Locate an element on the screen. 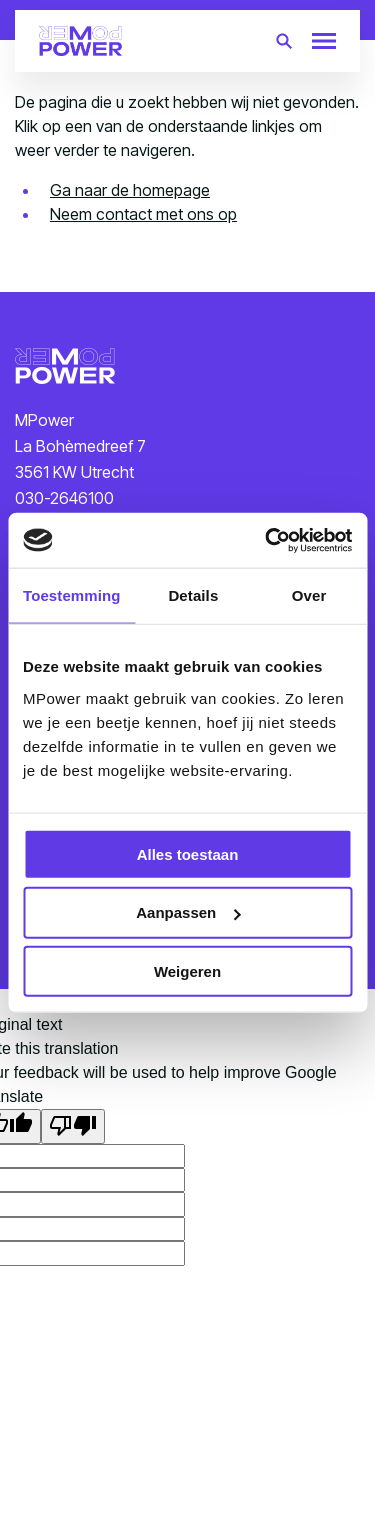 This screenshot has width=375, height=1525. Details [tab] is located at coordinates (193, 595).